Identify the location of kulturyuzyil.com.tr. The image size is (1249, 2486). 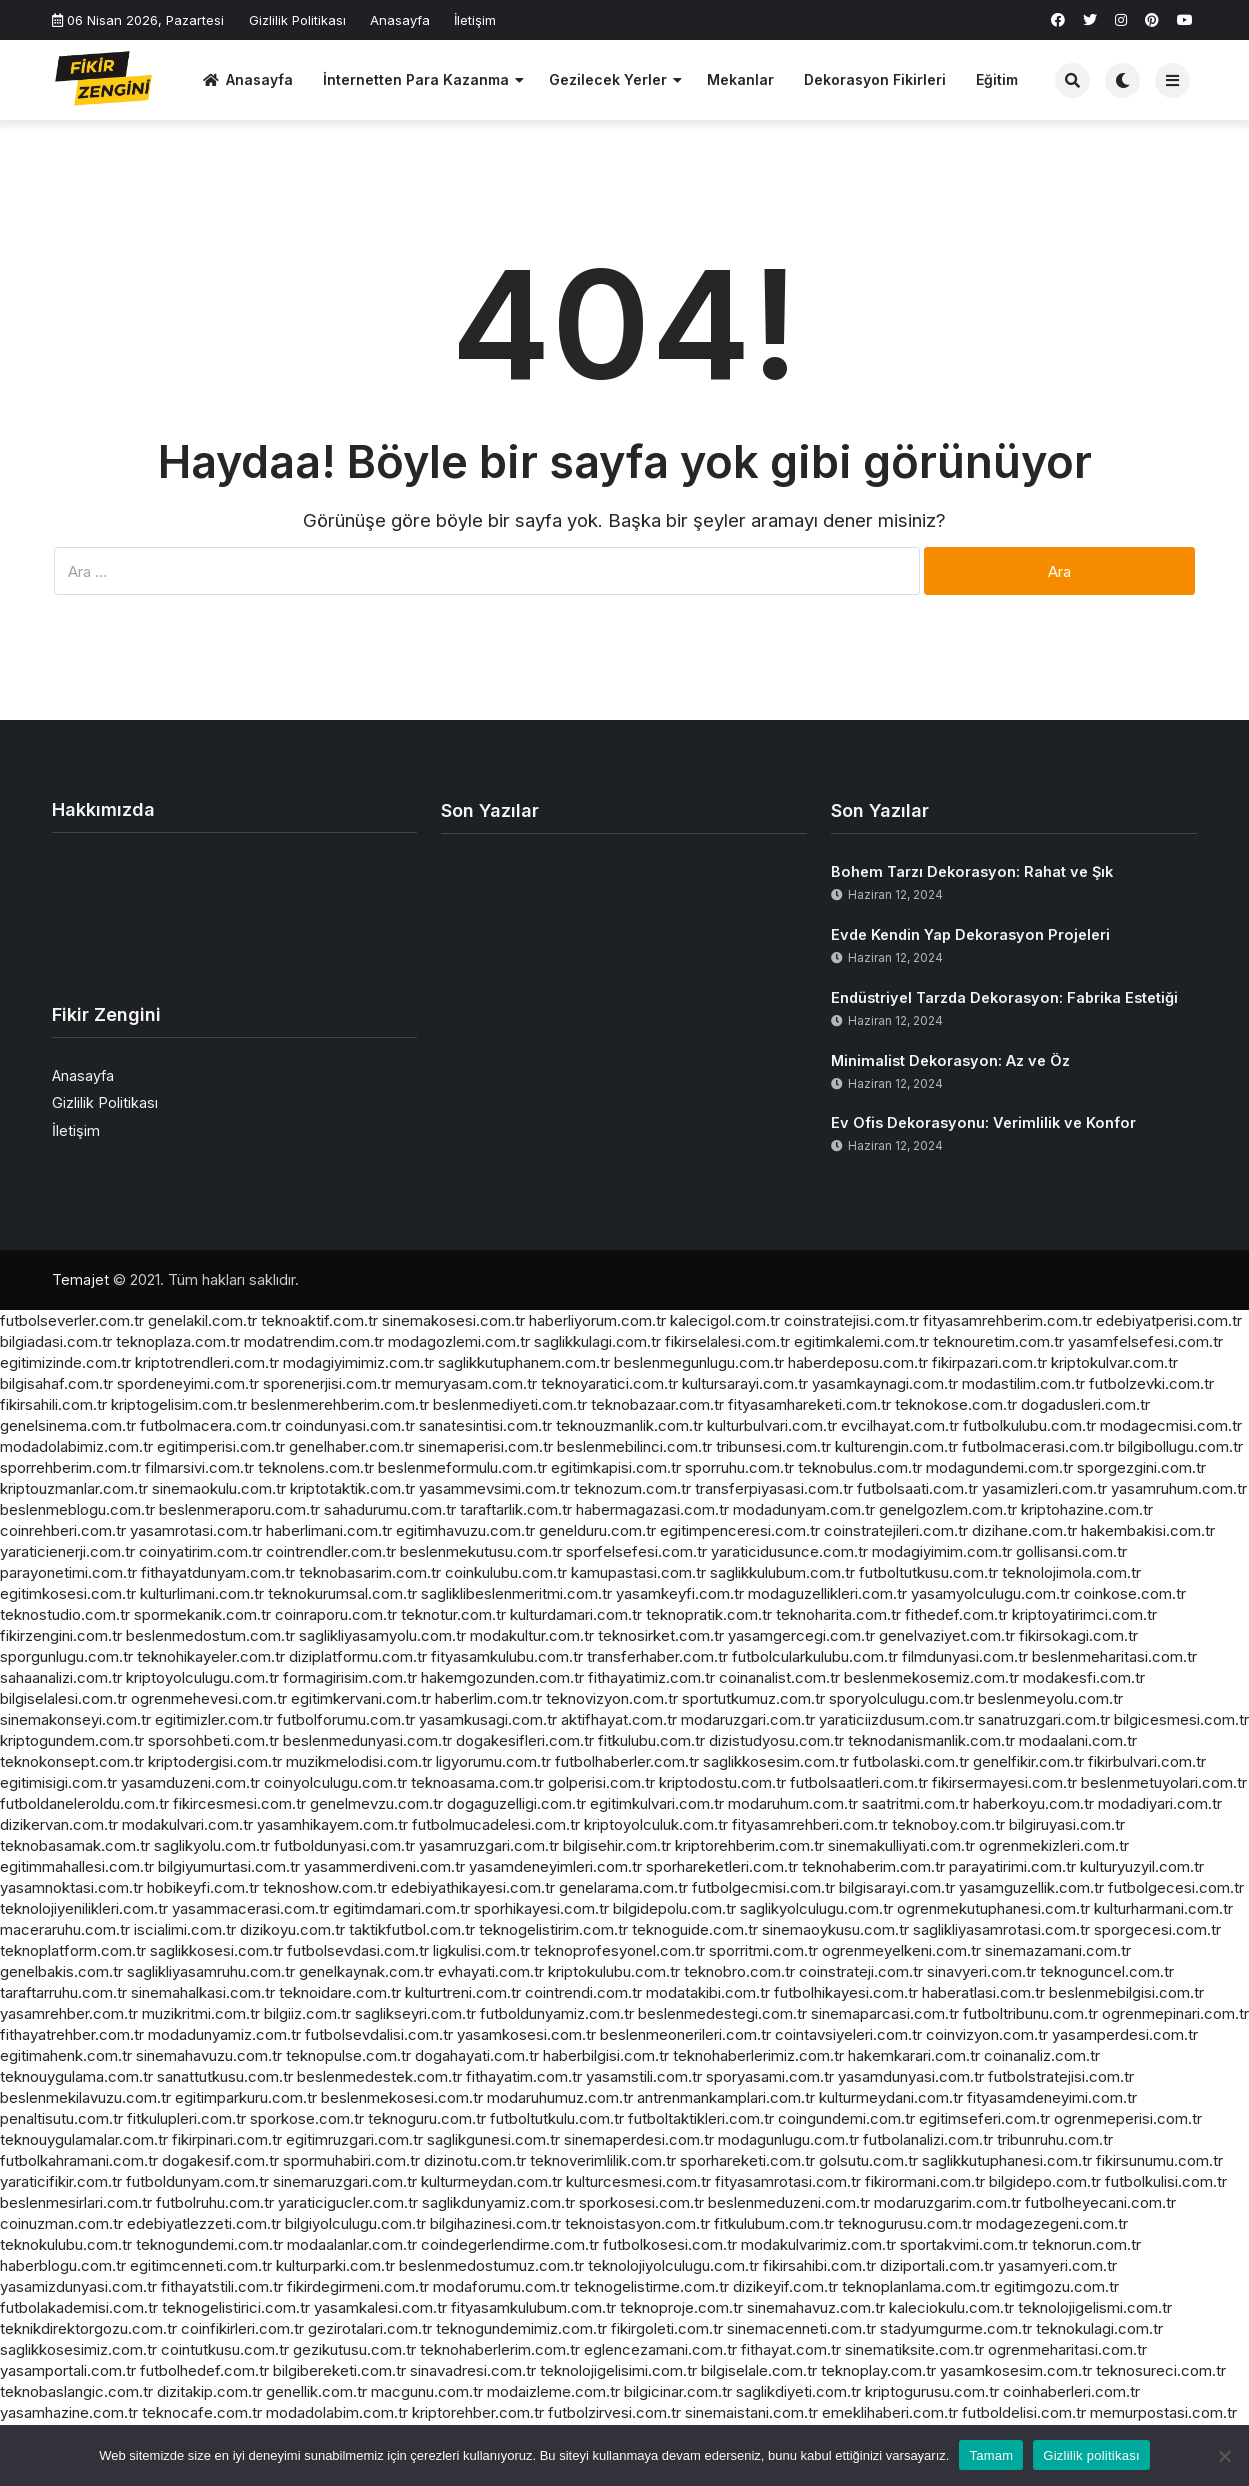
(1142, 1866).